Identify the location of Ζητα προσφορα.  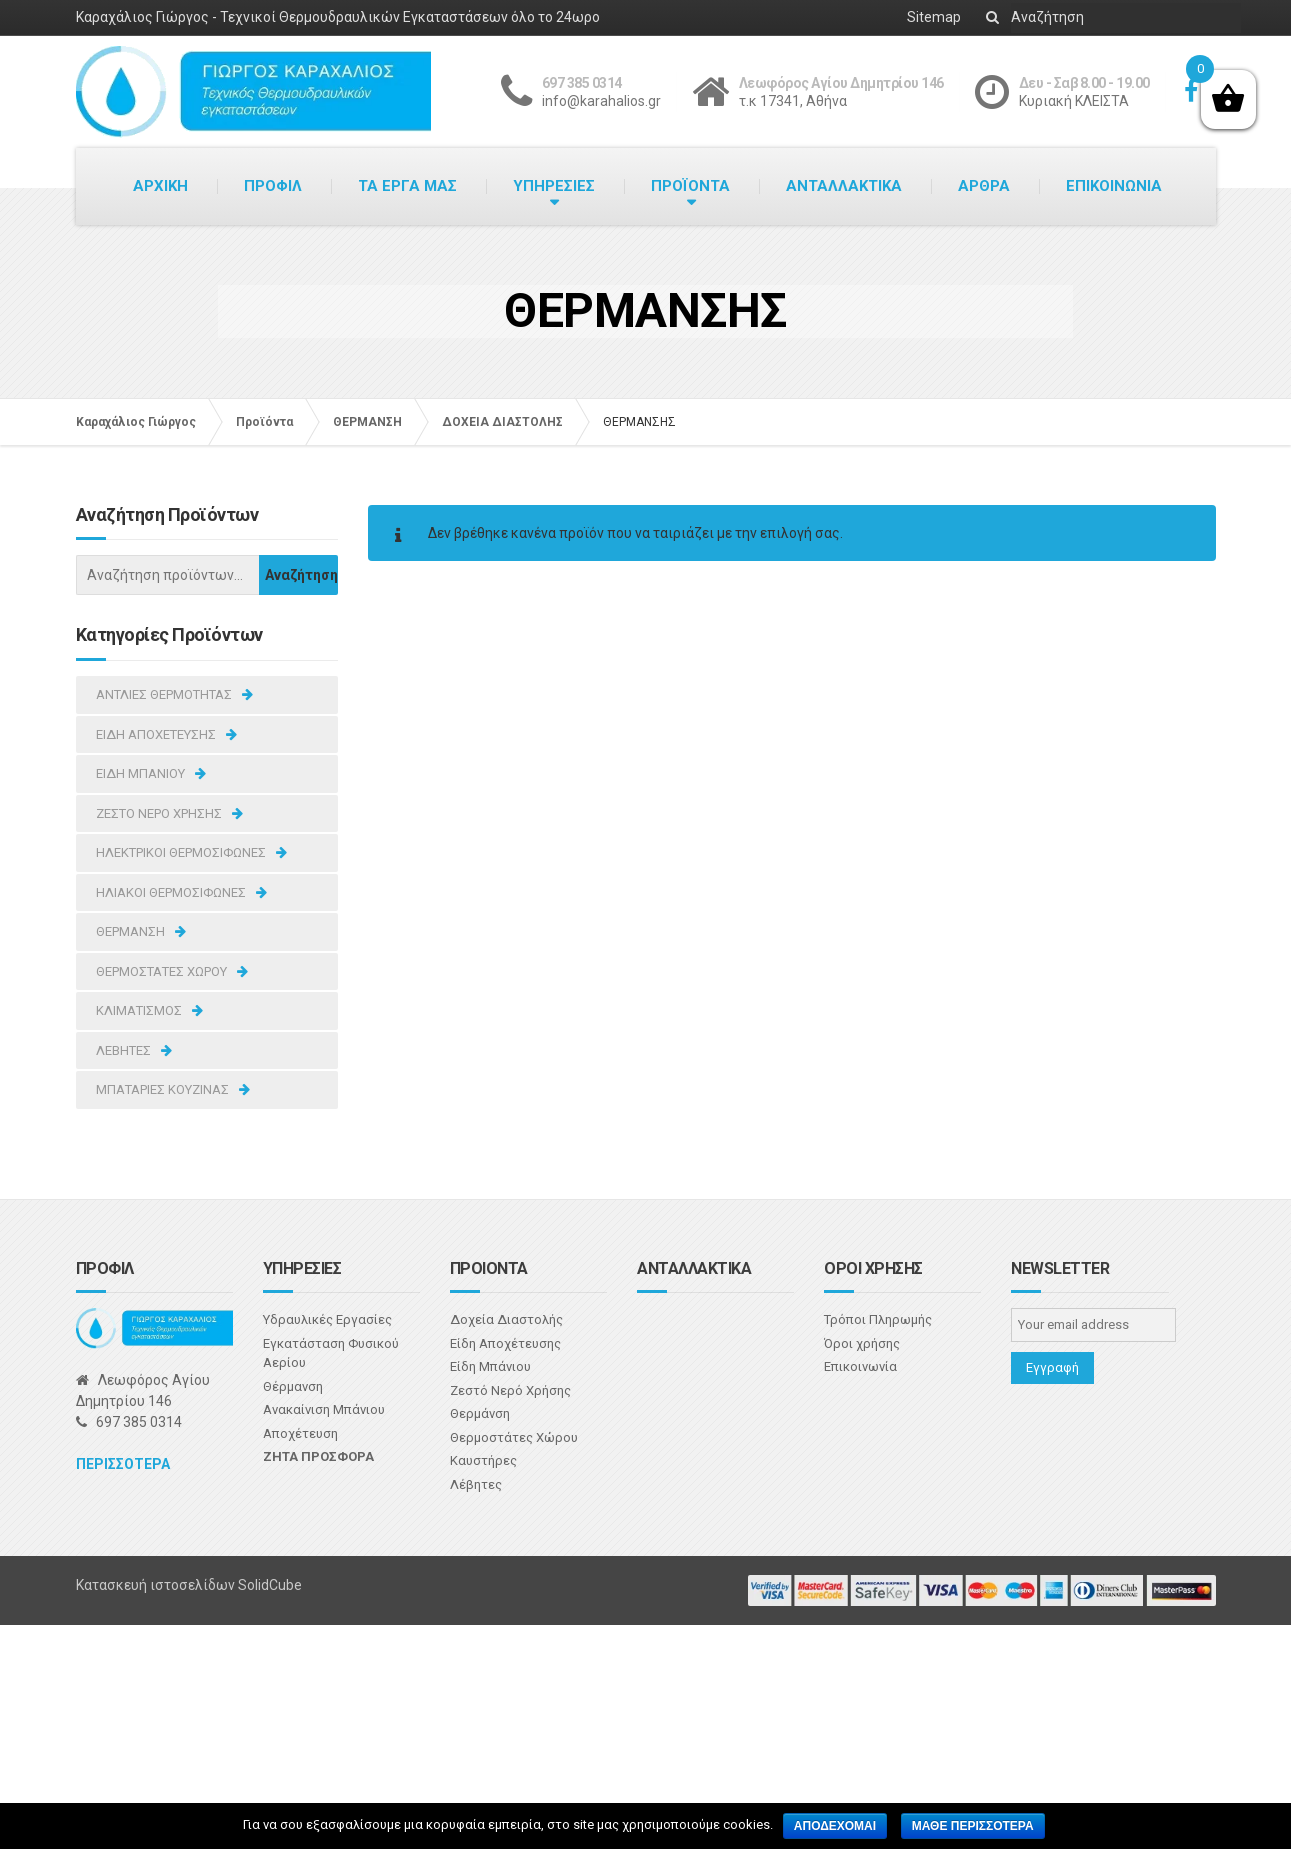
(318, 1456).